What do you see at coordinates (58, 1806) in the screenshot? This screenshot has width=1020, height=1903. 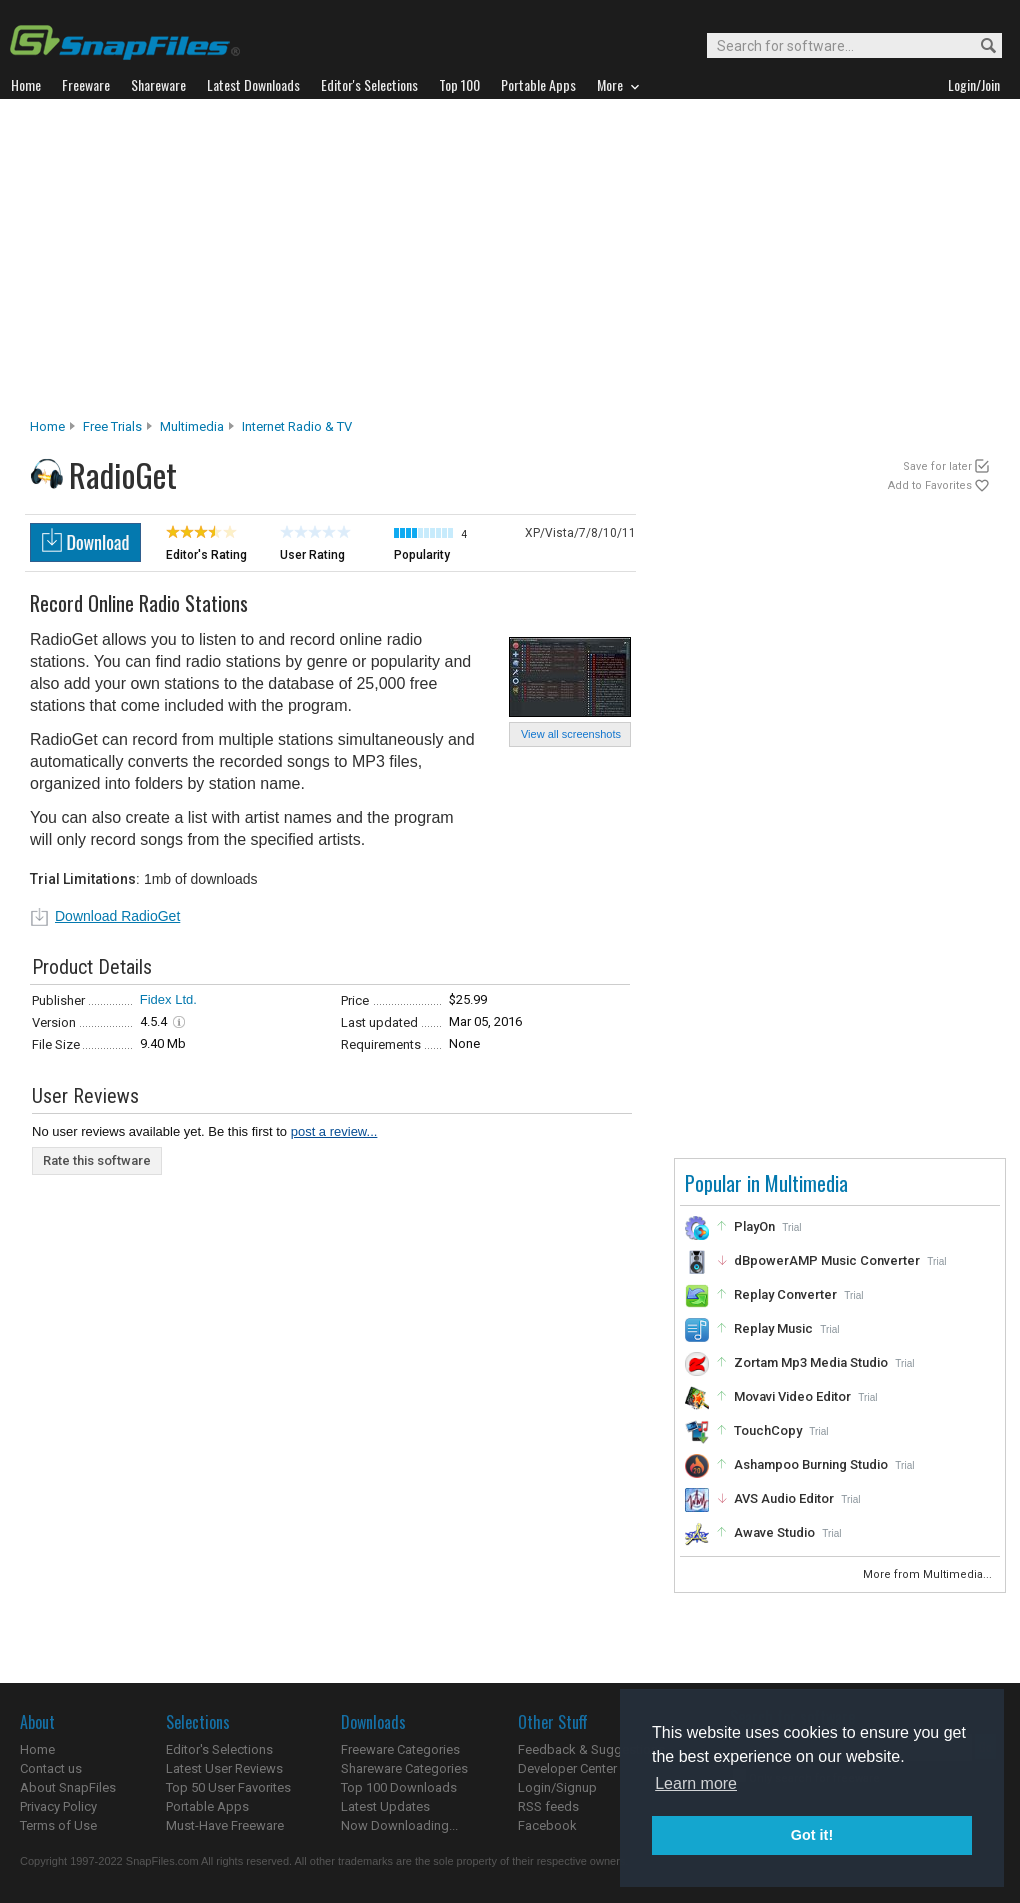 I see `Privacy Policy` at bounding box center [58, 1806].